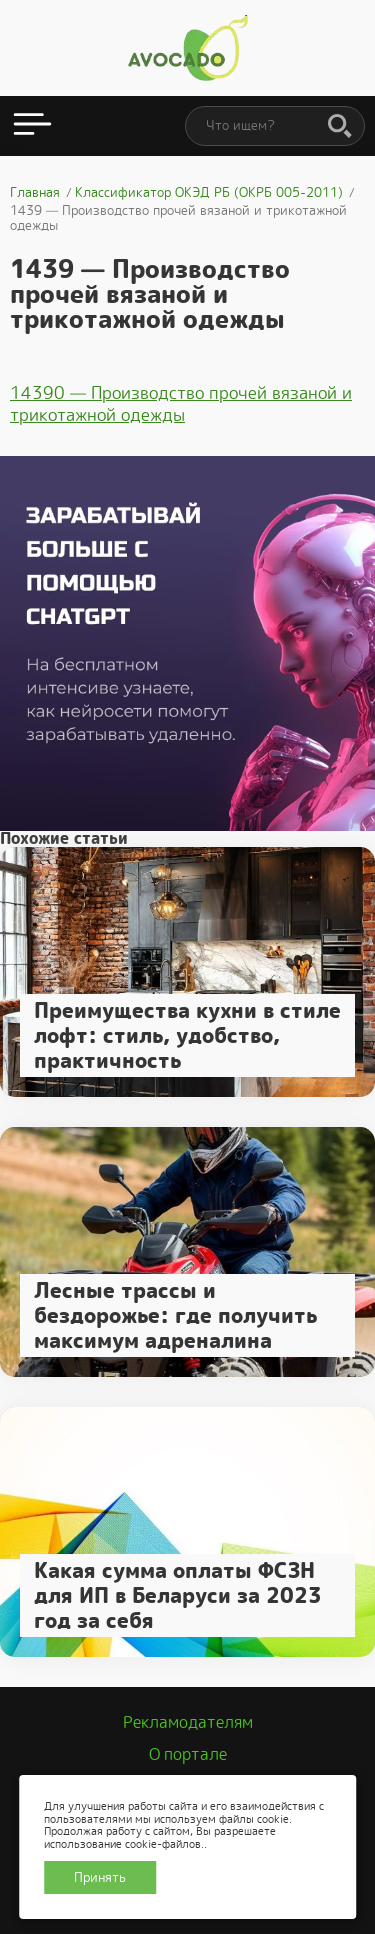 This screenshot has width=375, height=1934. I want to click on Принять, so click(100, 1877).